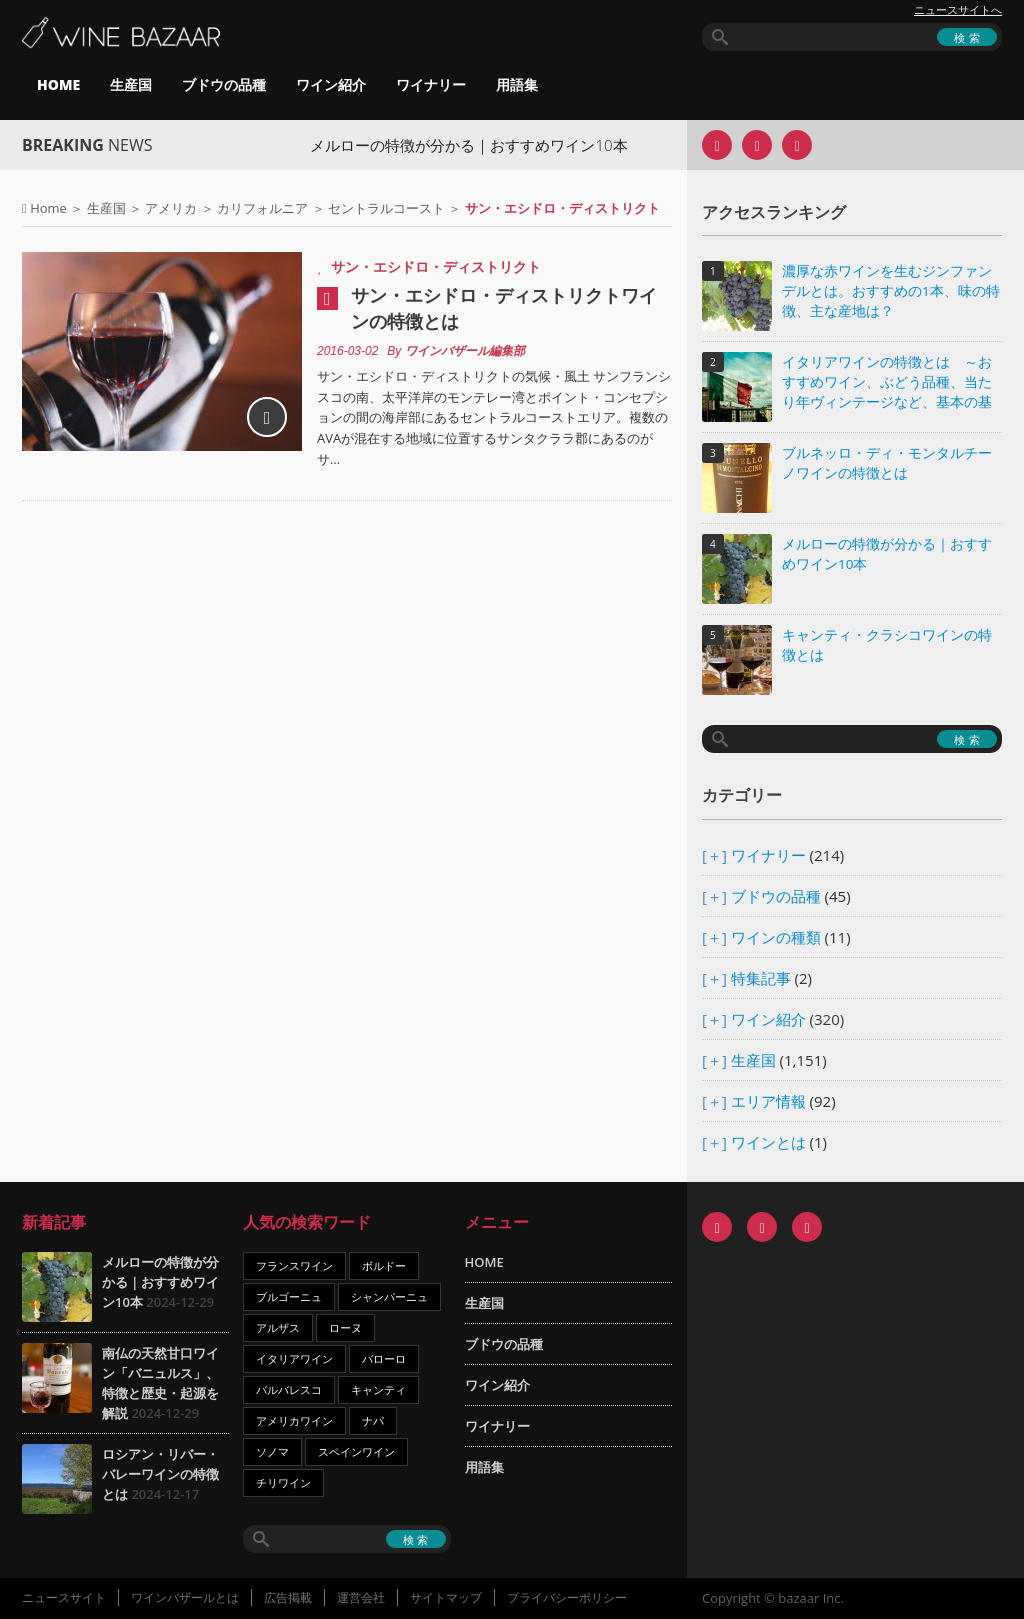 Image resolution: width=1024 pixels, height=1619 pixels. I want to click on キャンティ・クラシコワインの特徴とは, so click(887, 645).